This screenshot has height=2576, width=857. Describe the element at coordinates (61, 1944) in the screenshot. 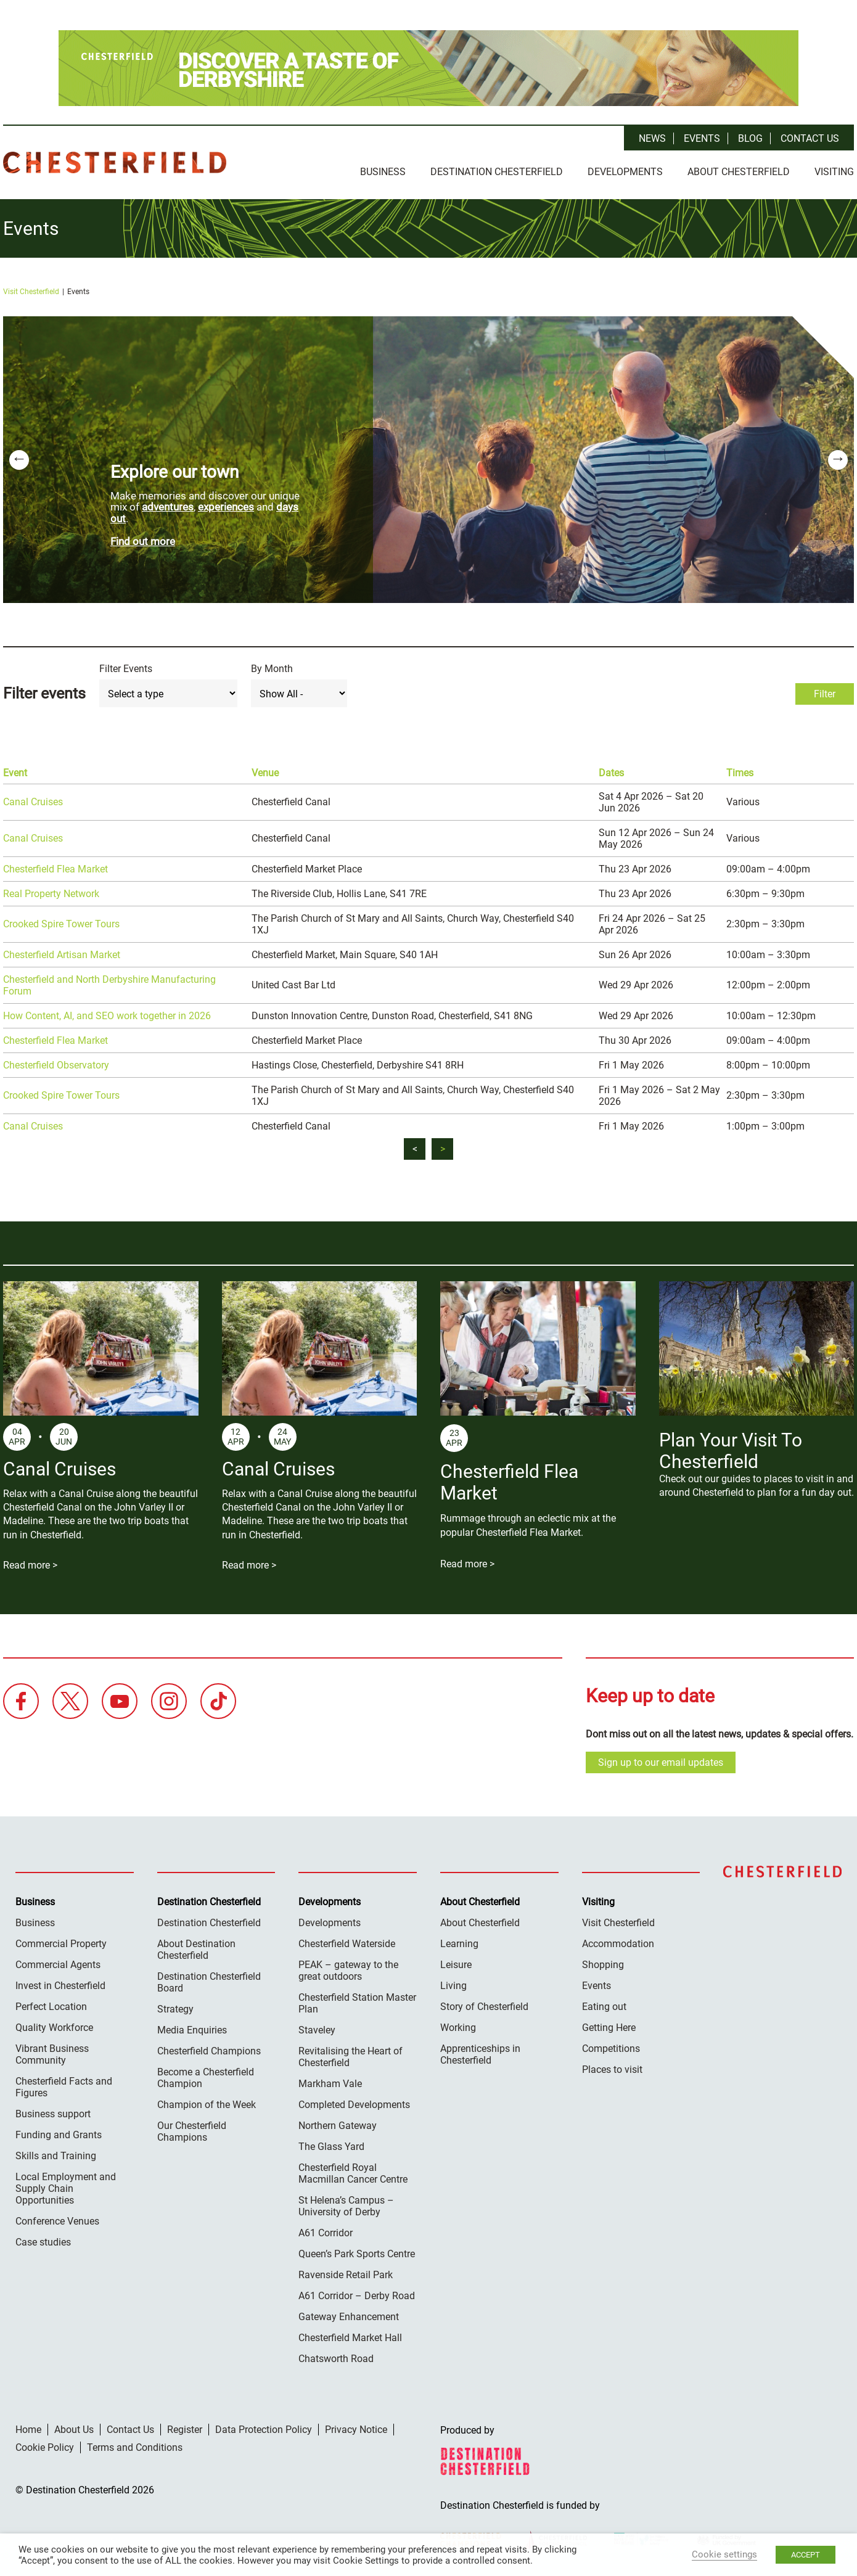

I see `Commercial Property` at that location.